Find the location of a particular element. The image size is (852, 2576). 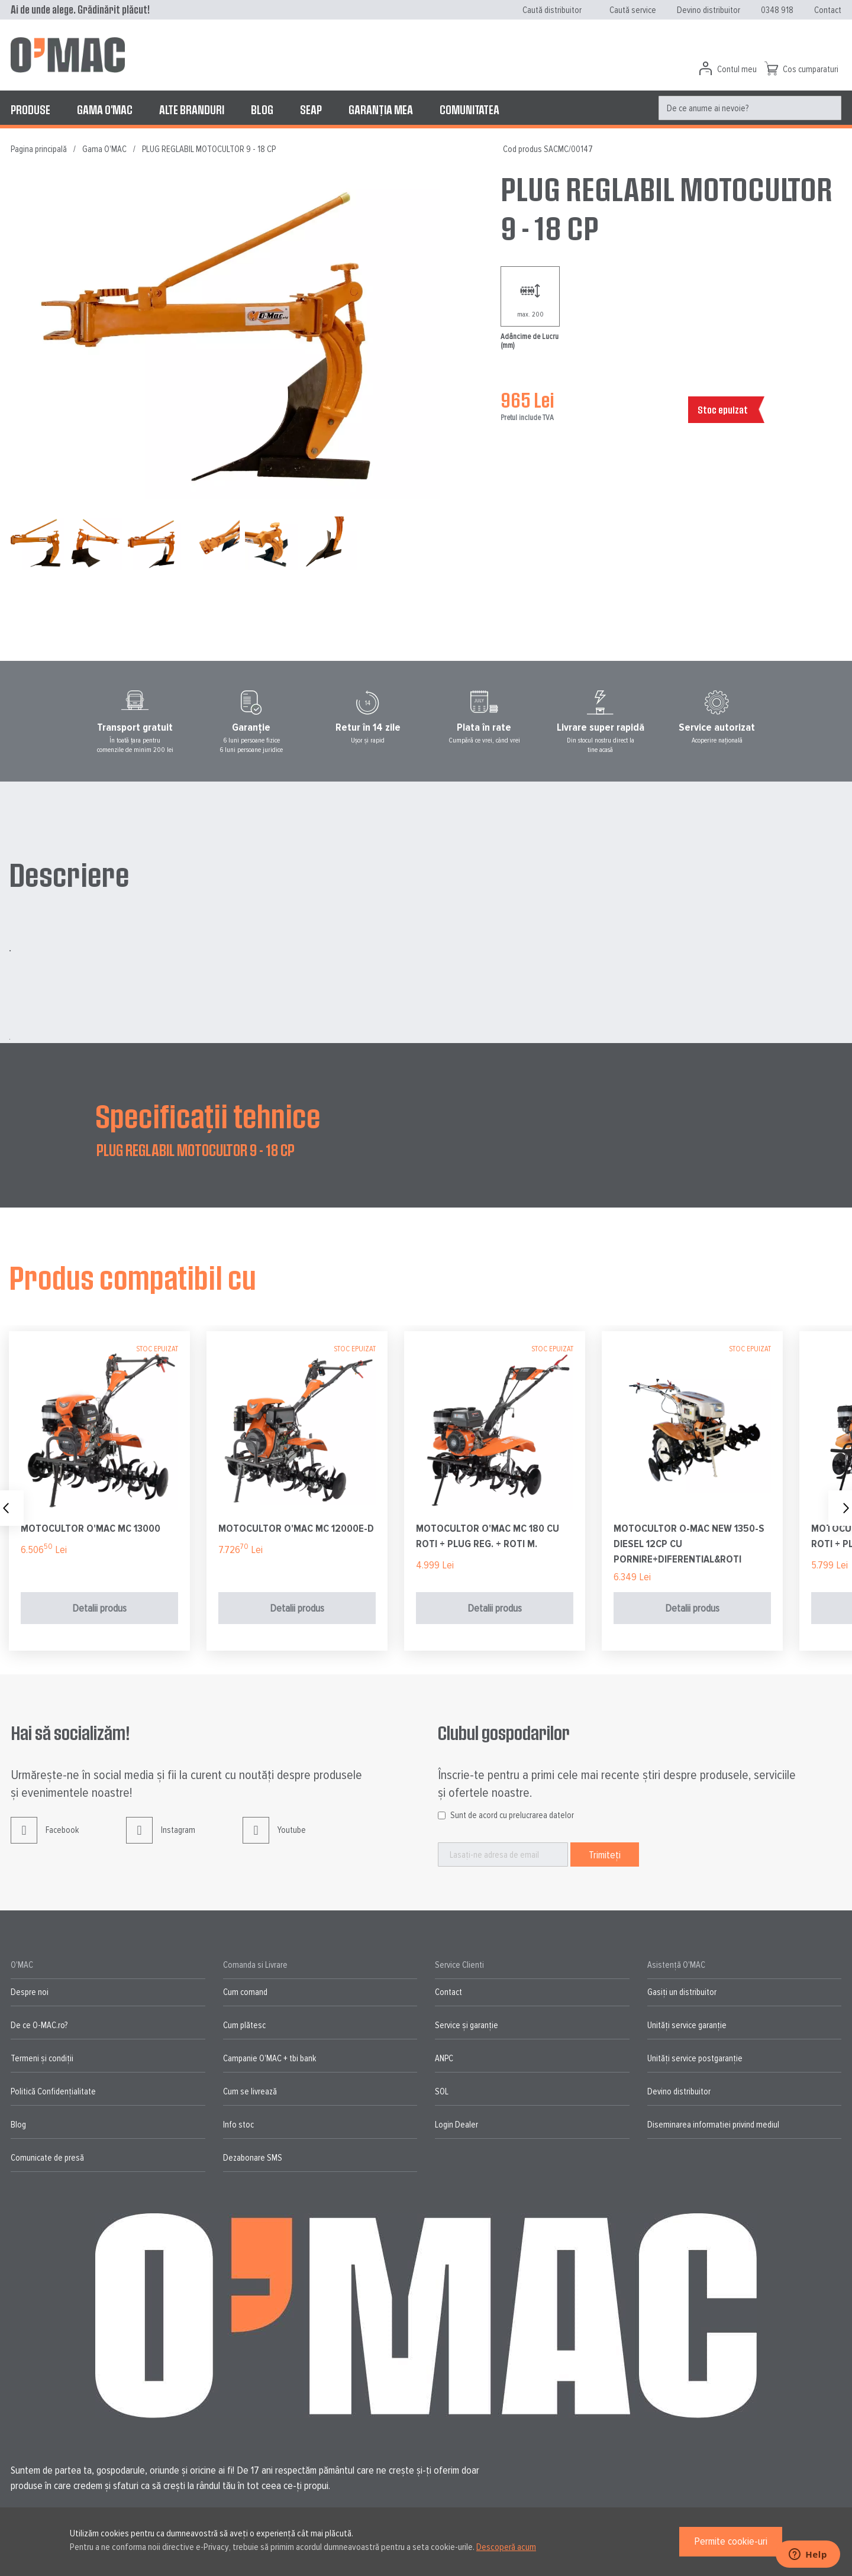

Specificații tehnice [tab] is located at coordinates (208, 1115).